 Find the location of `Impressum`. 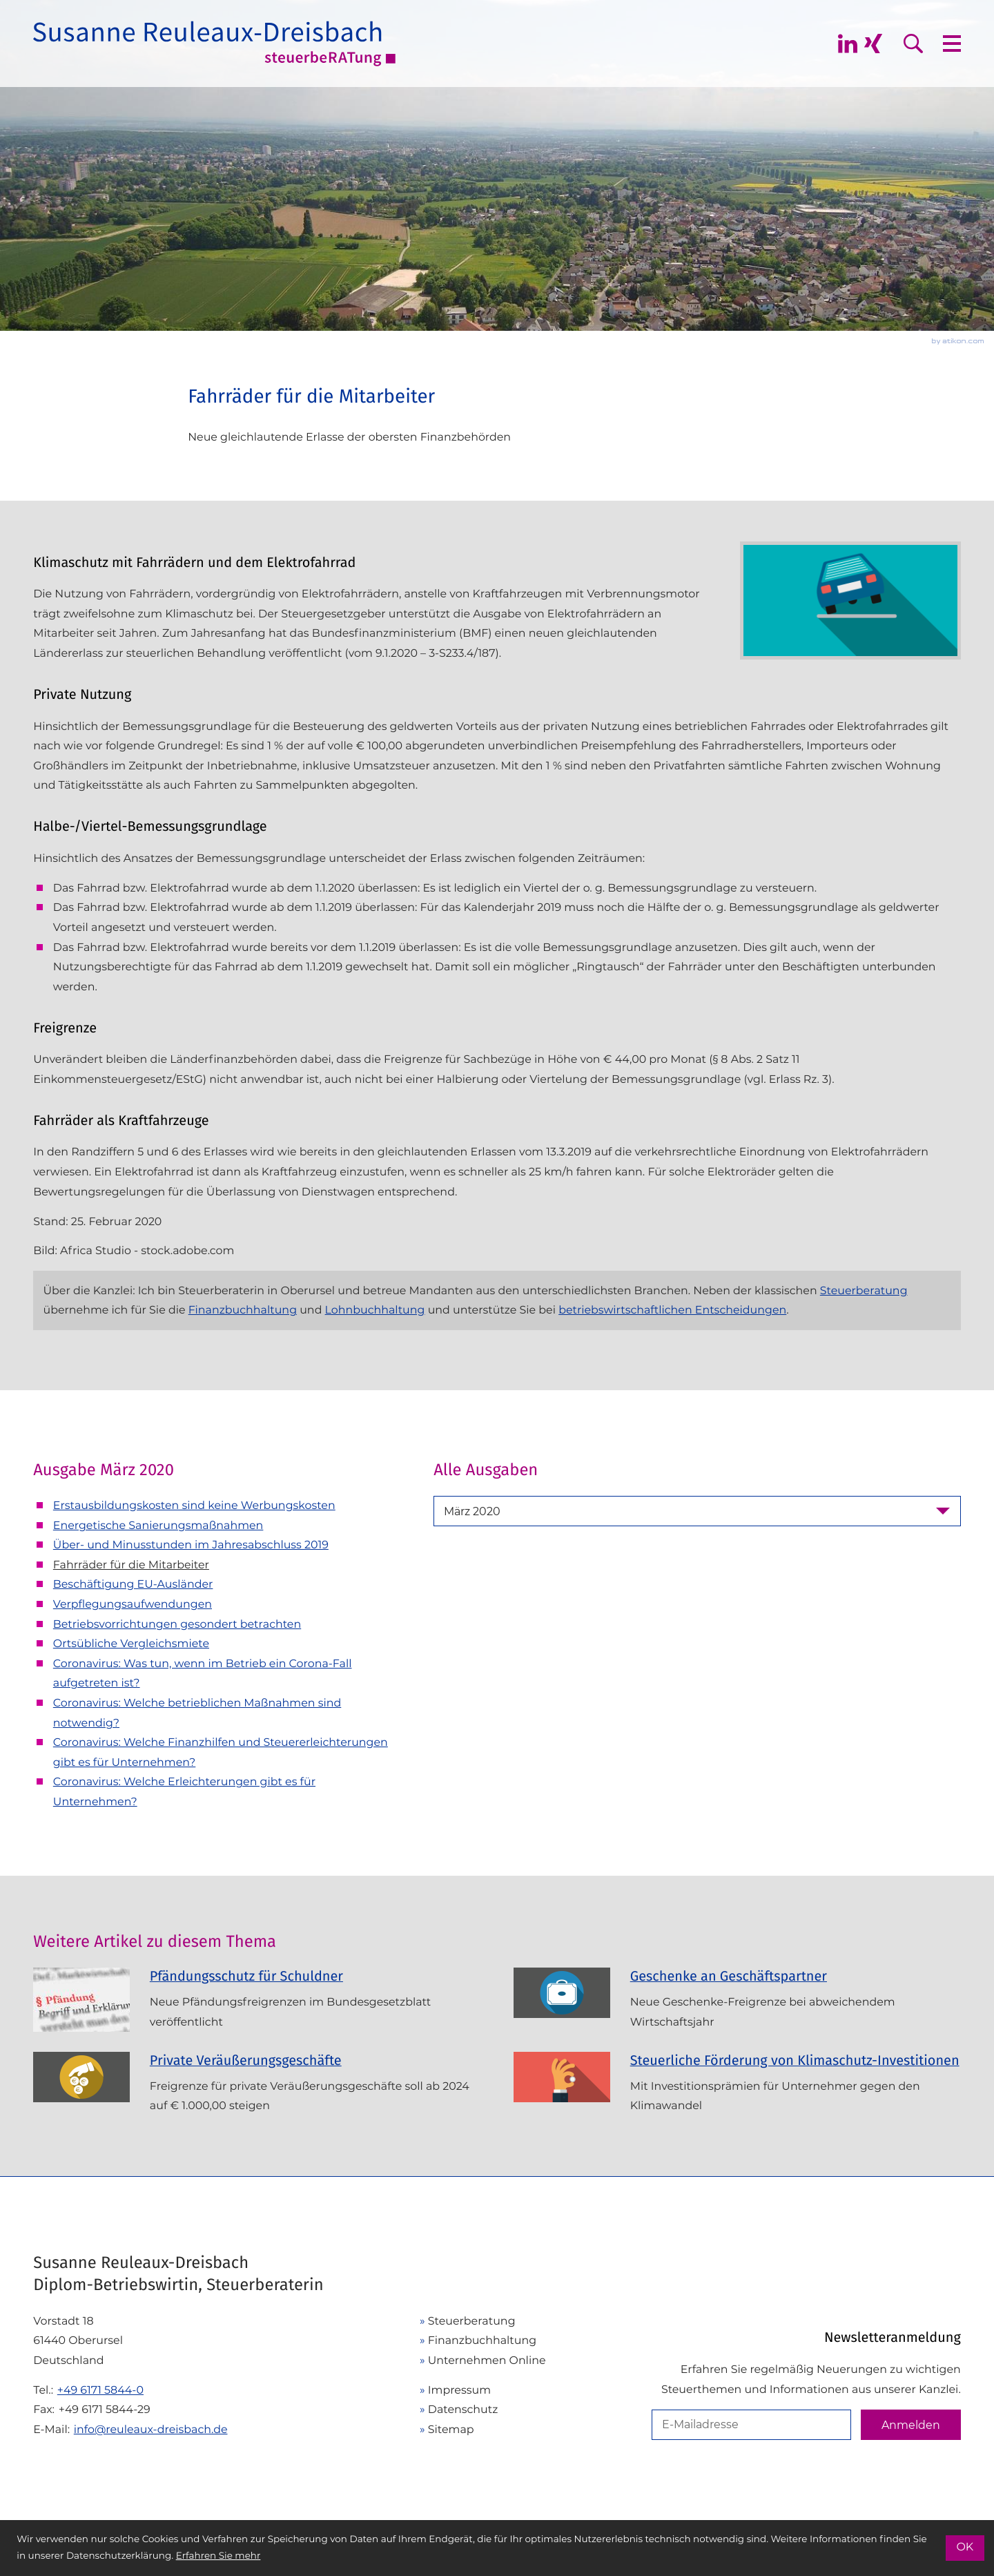

Impressum is located at coordinates (459, 2389).